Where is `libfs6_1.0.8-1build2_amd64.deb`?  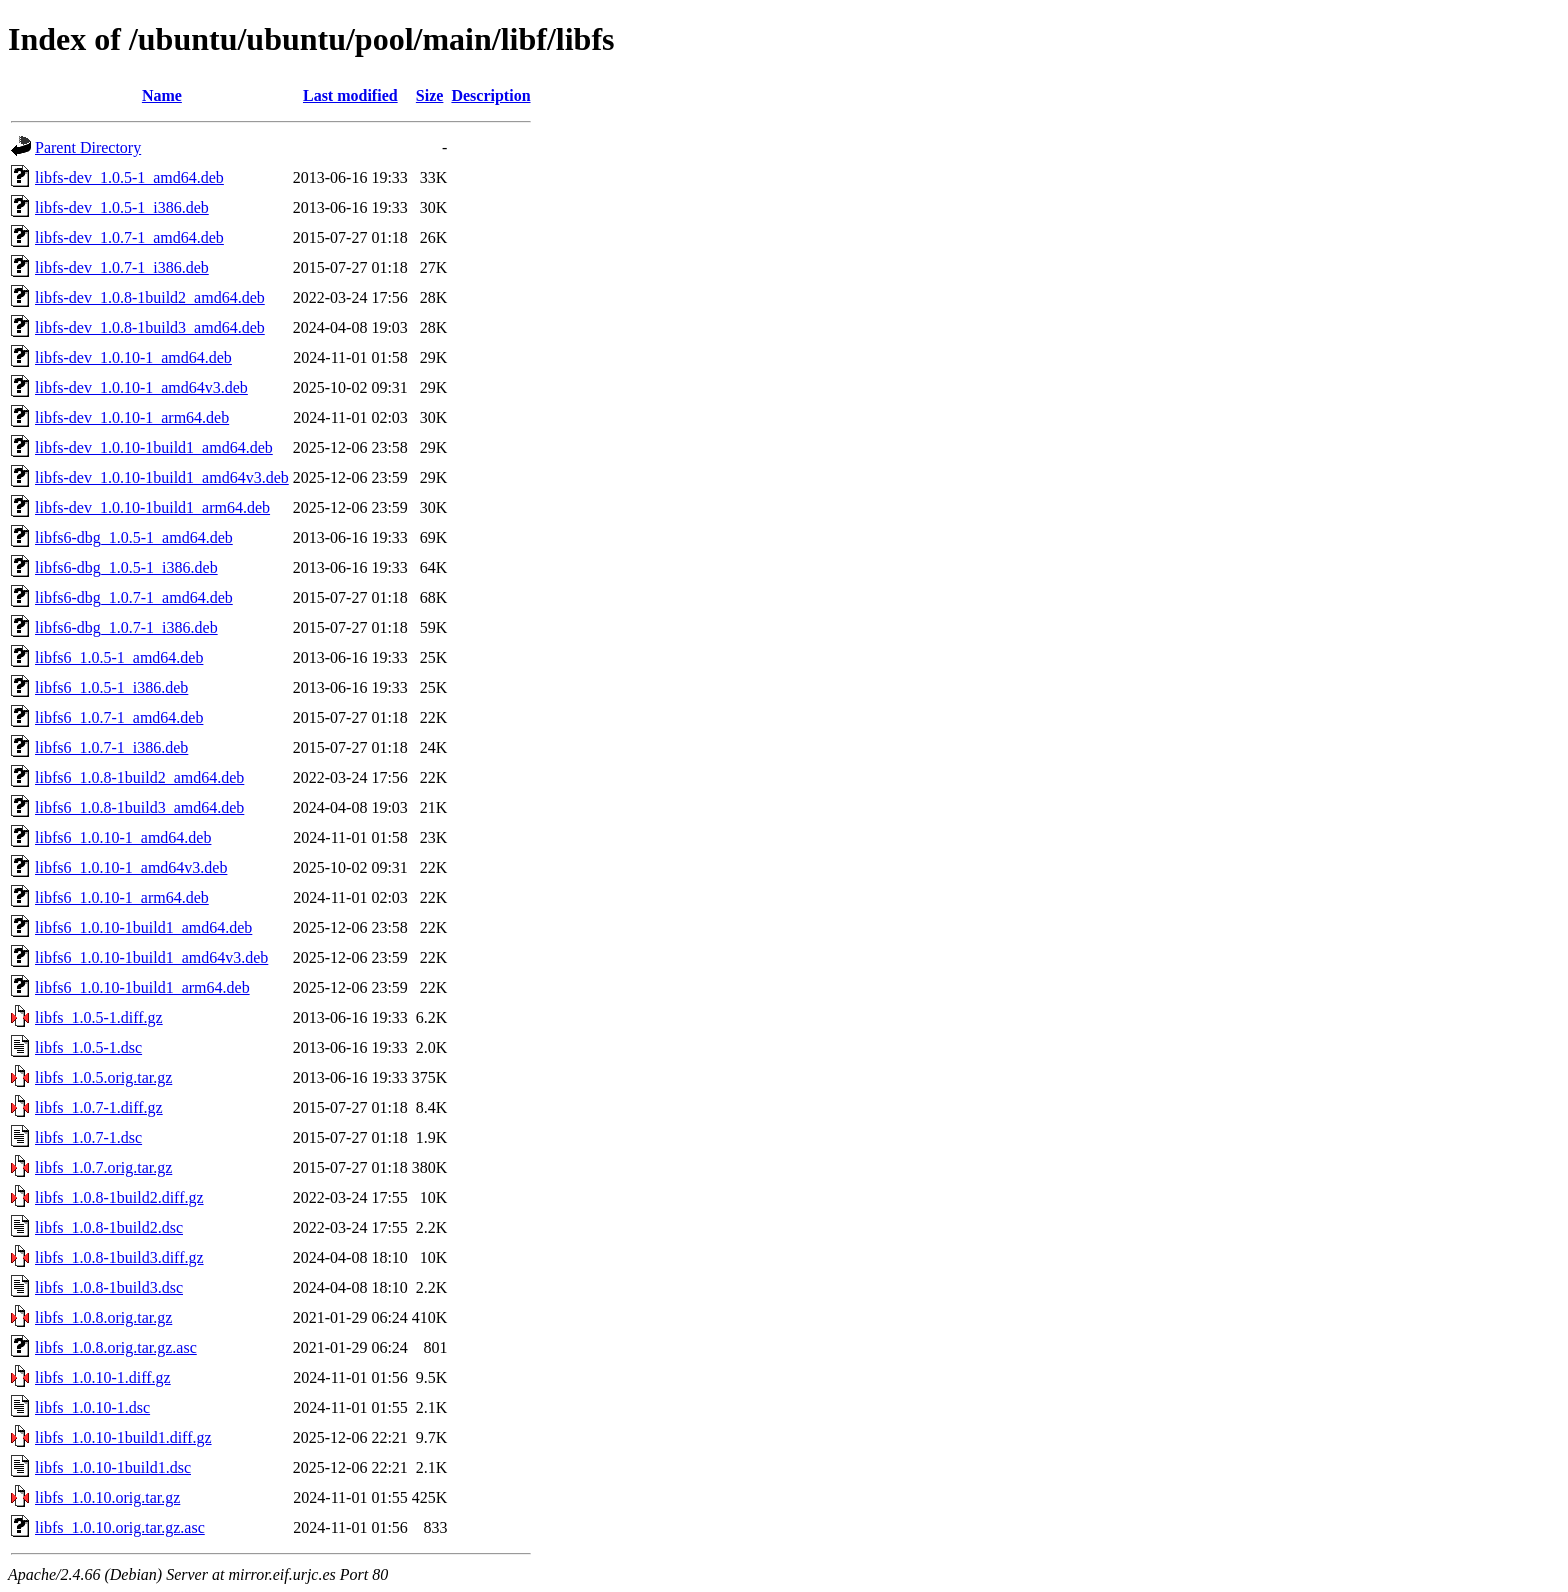
libfs6_1.0.8-1build2_amd64.deb is located at coordinates (139, 777).